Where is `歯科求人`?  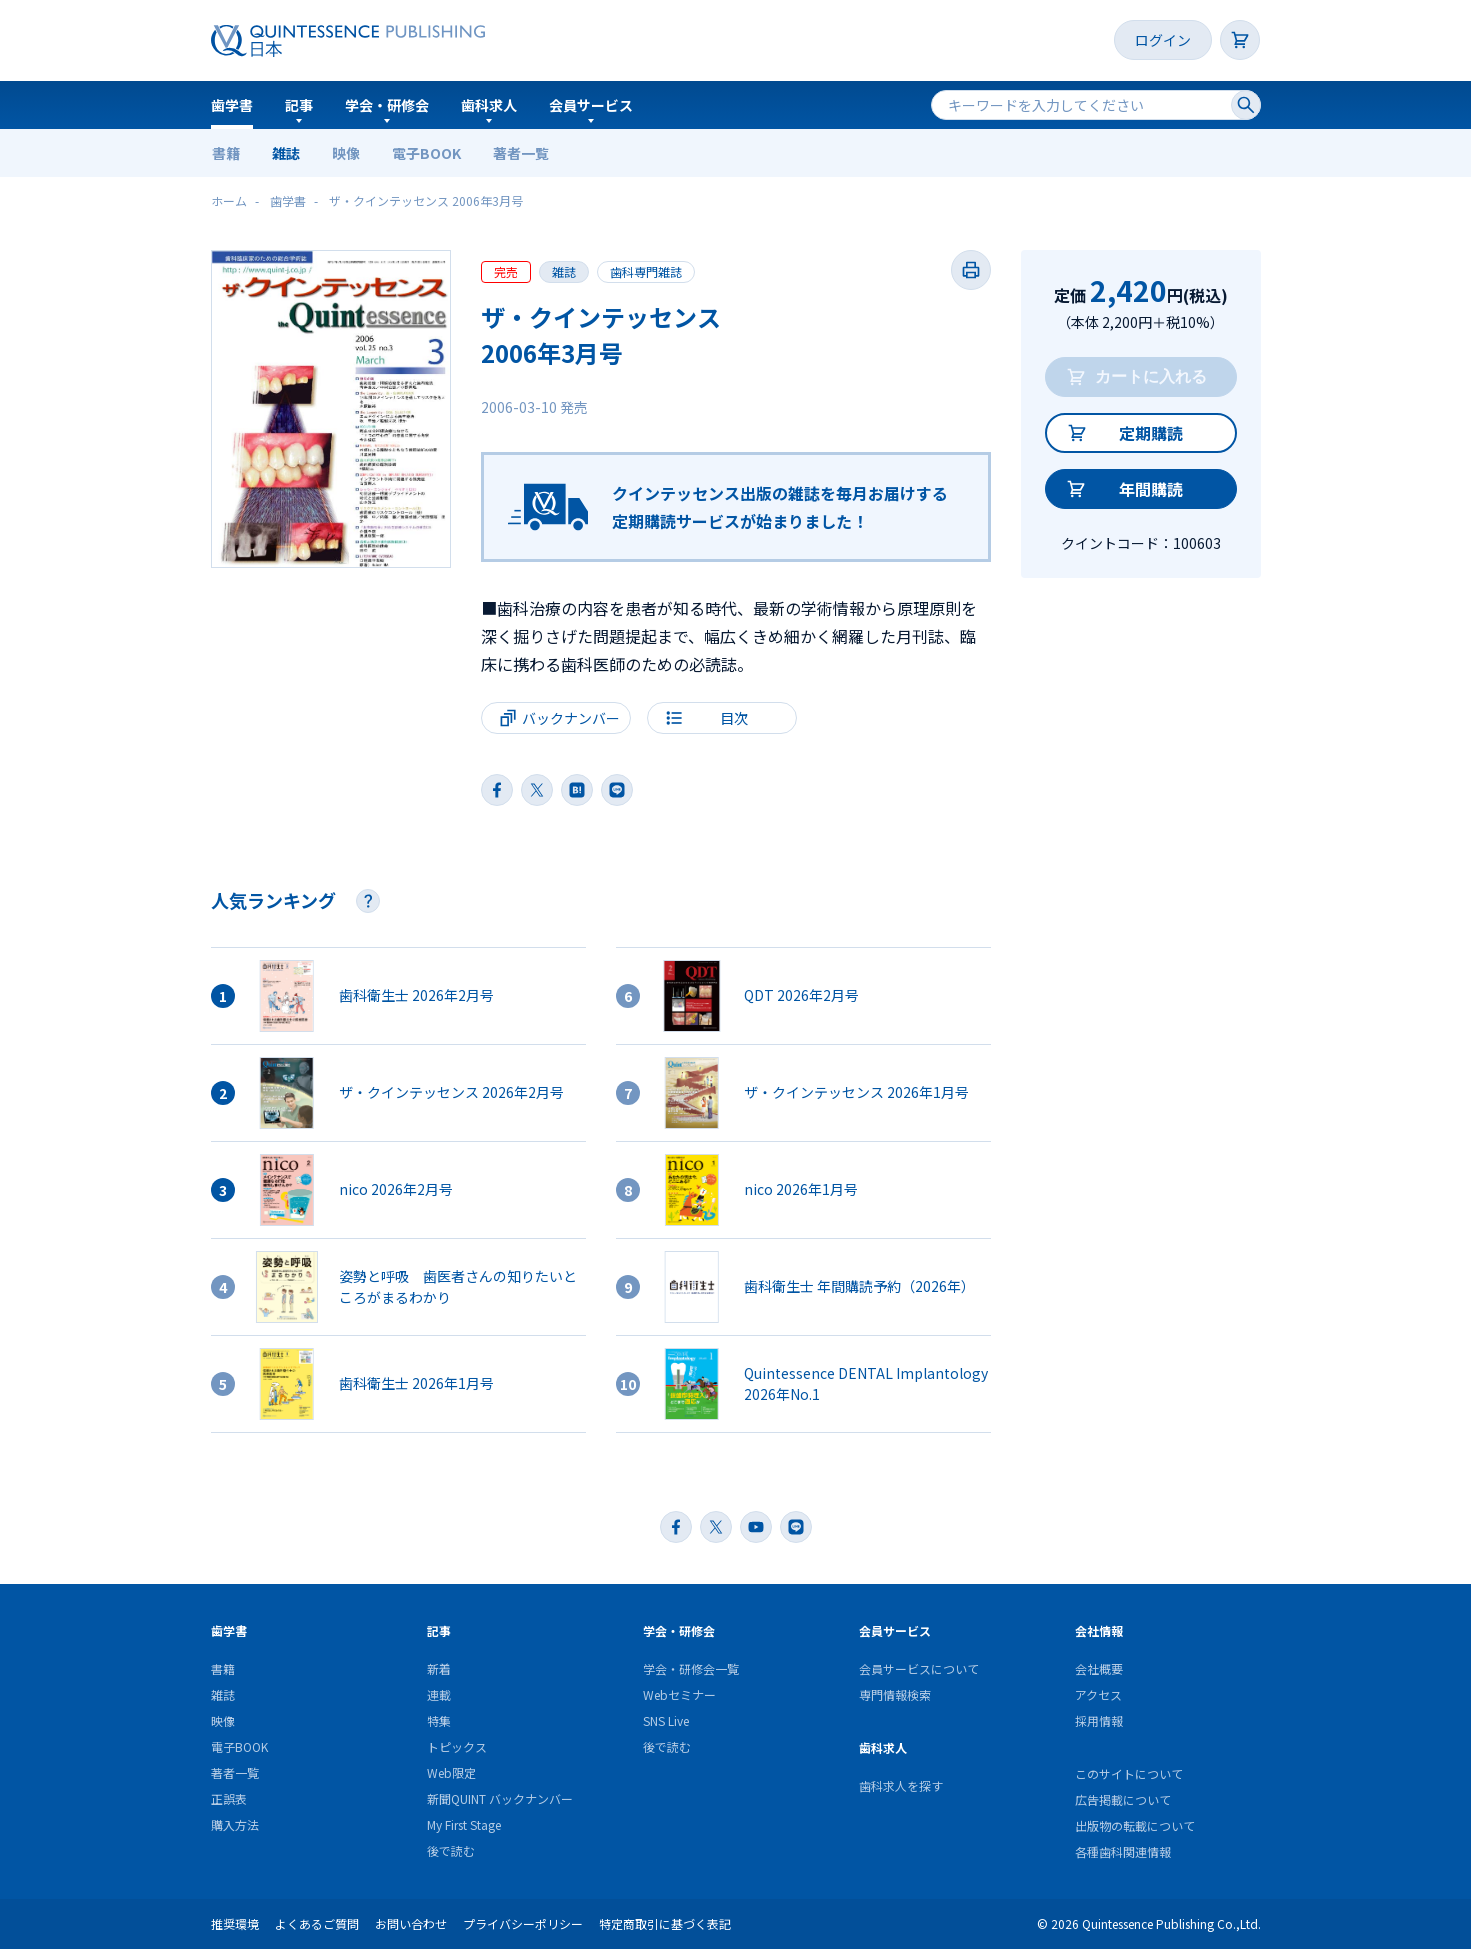
歯科求人 is located at coordinates (489, 105).